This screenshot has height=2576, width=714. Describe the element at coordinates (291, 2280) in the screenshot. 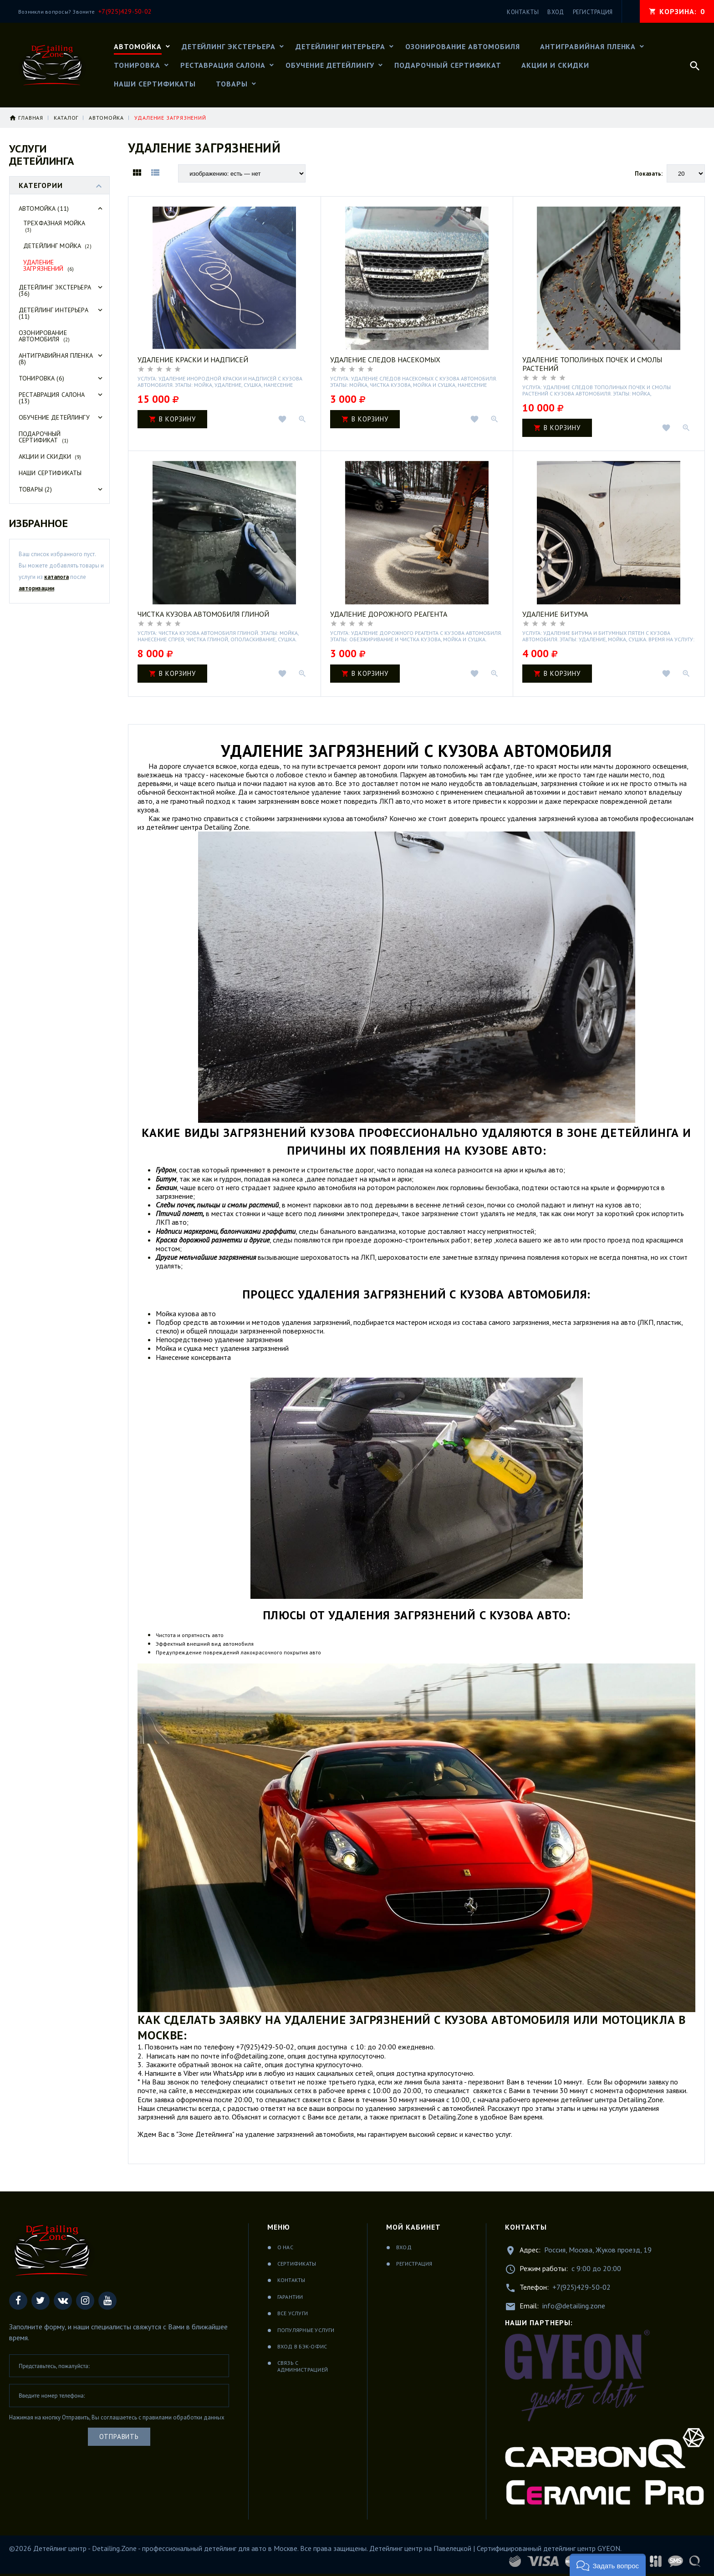

I see `Контакты` at that location.